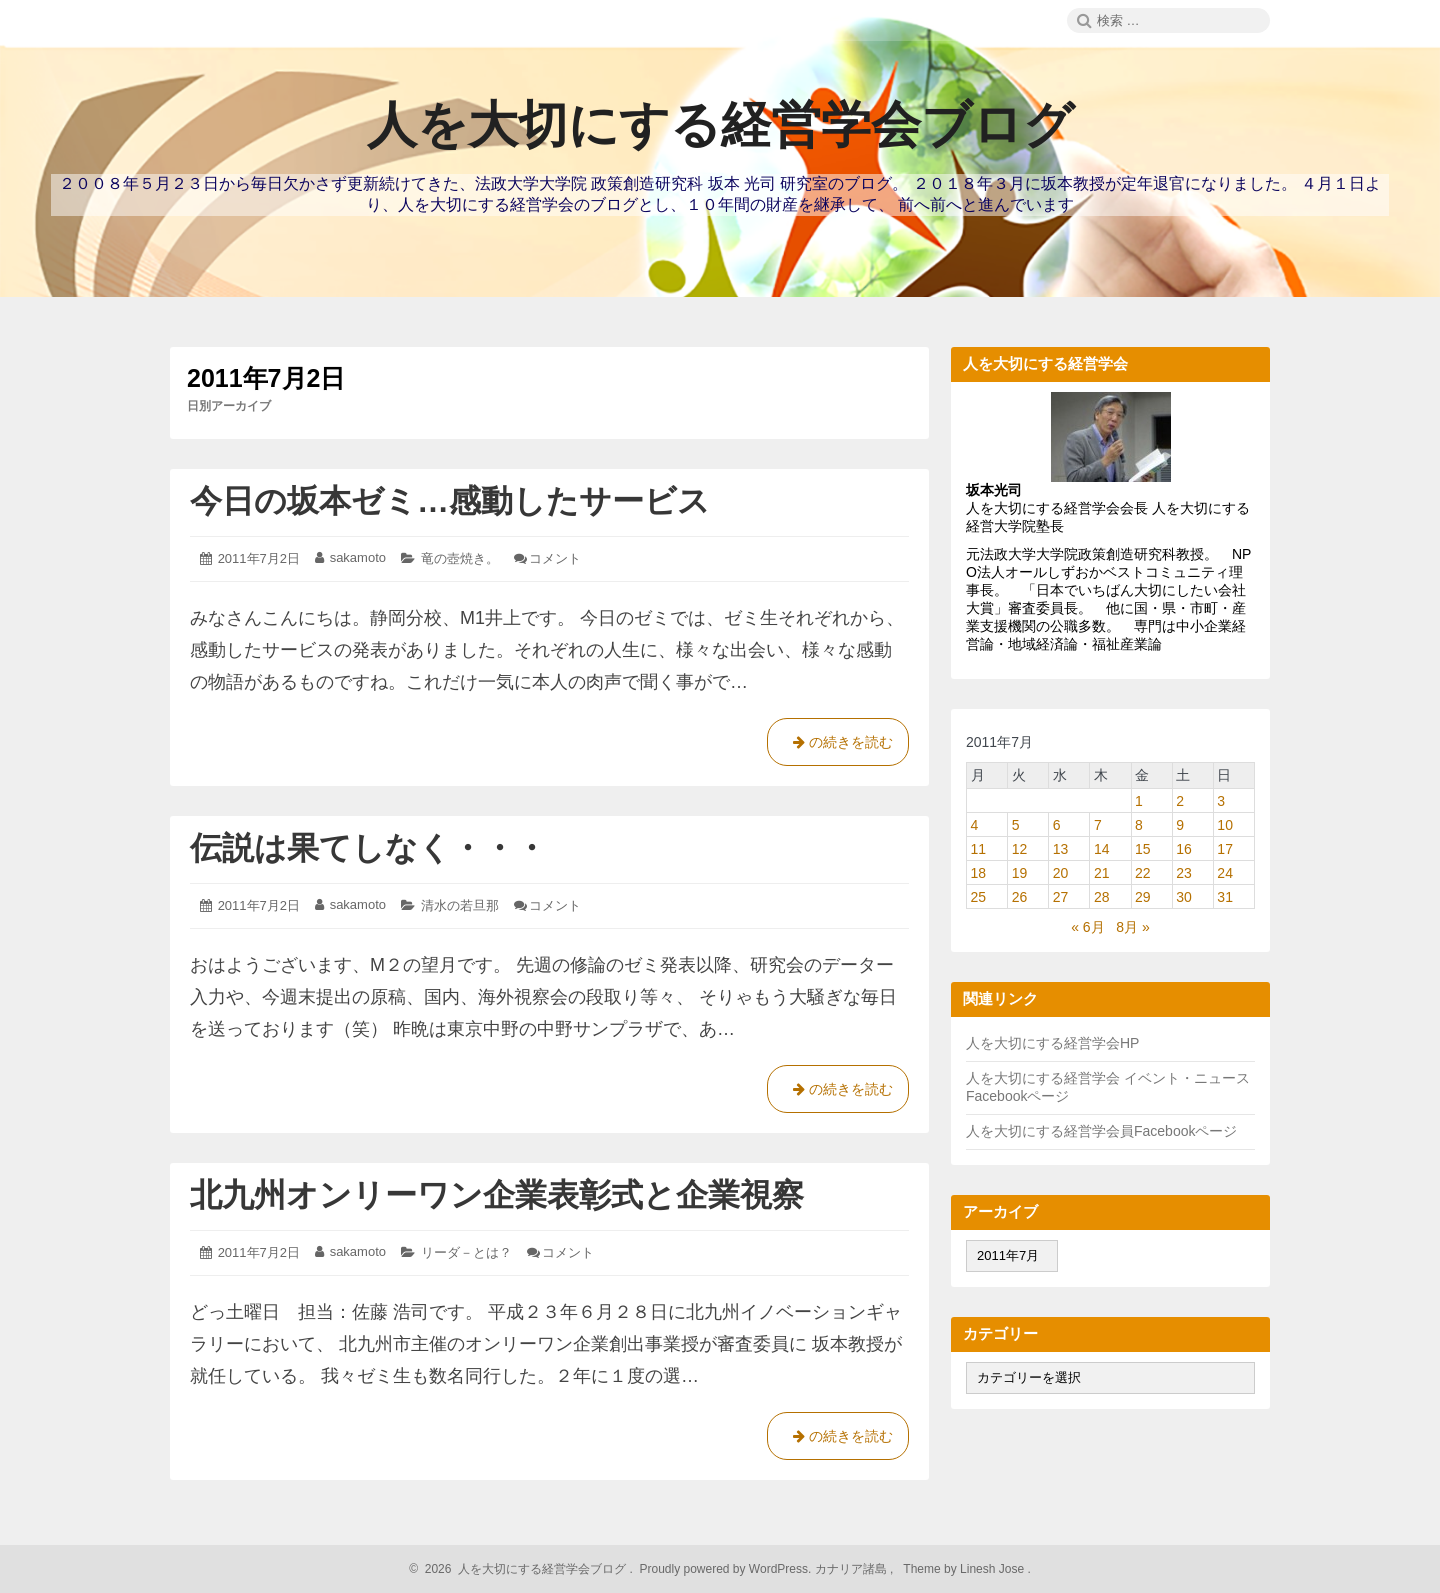  What do you see at coordinates (1102, 849) in the screenshot?
I see `14 [2011年7月14日 に投稿を公開]` at bounding box center [1102, 849].